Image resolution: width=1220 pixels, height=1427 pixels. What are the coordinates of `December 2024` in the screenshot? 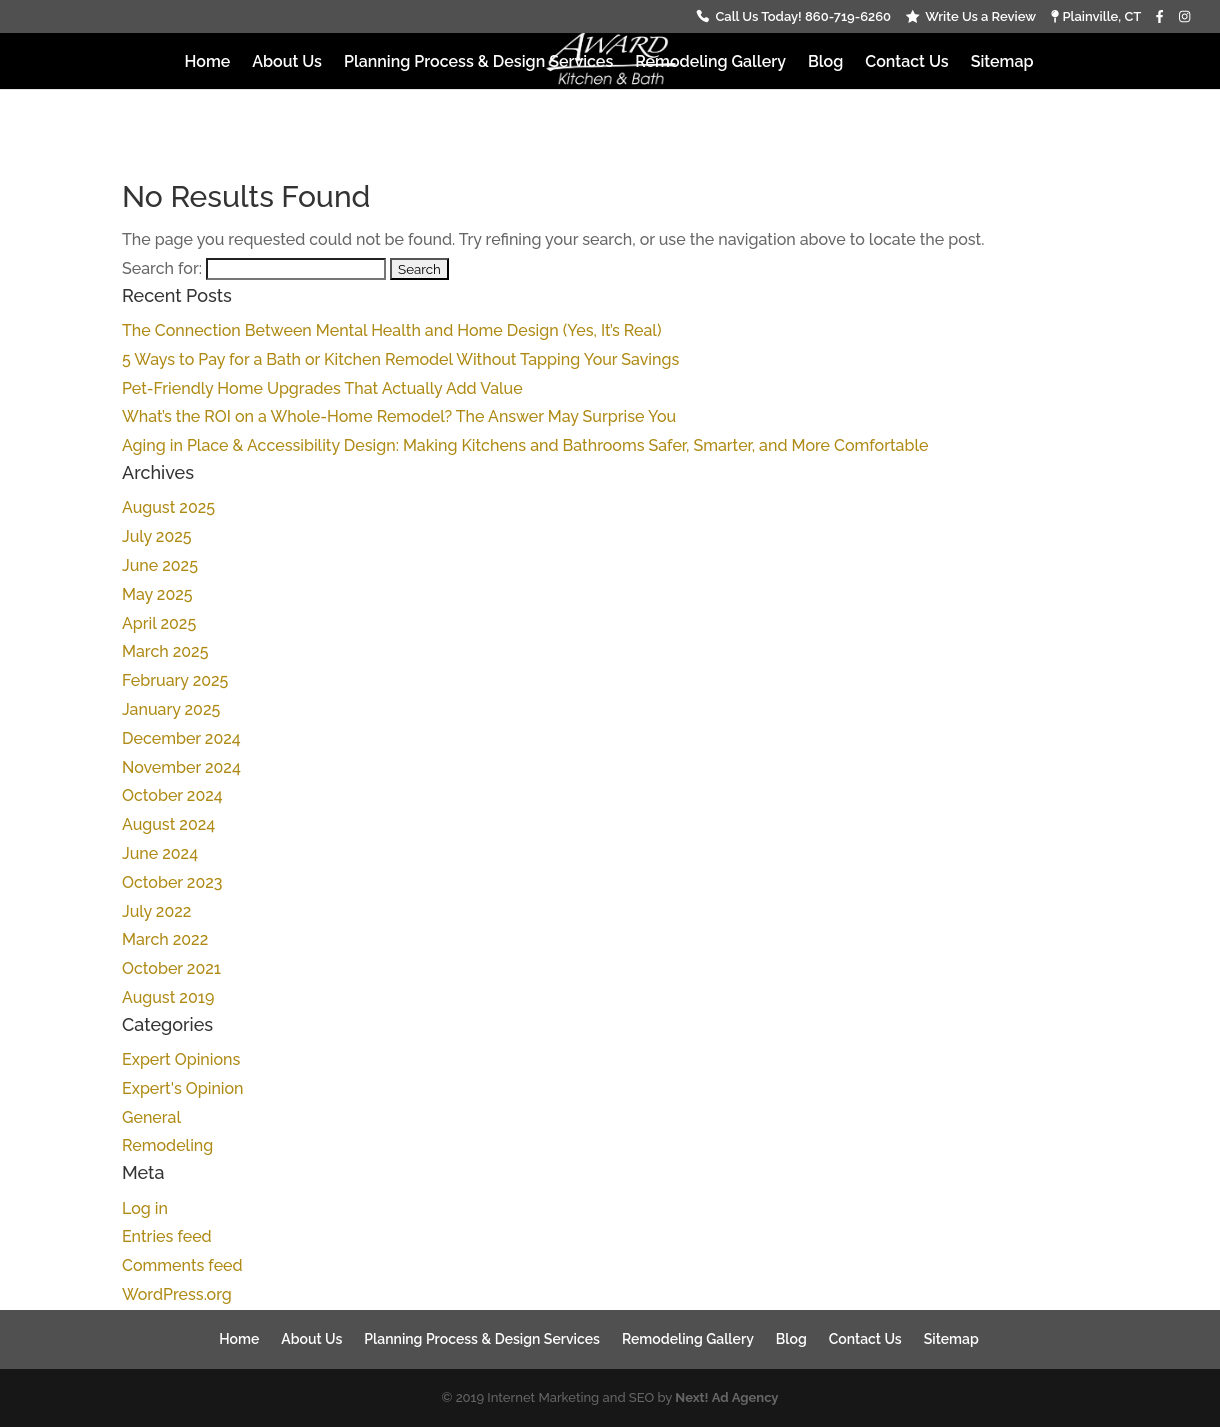 It's located at (181, 738).